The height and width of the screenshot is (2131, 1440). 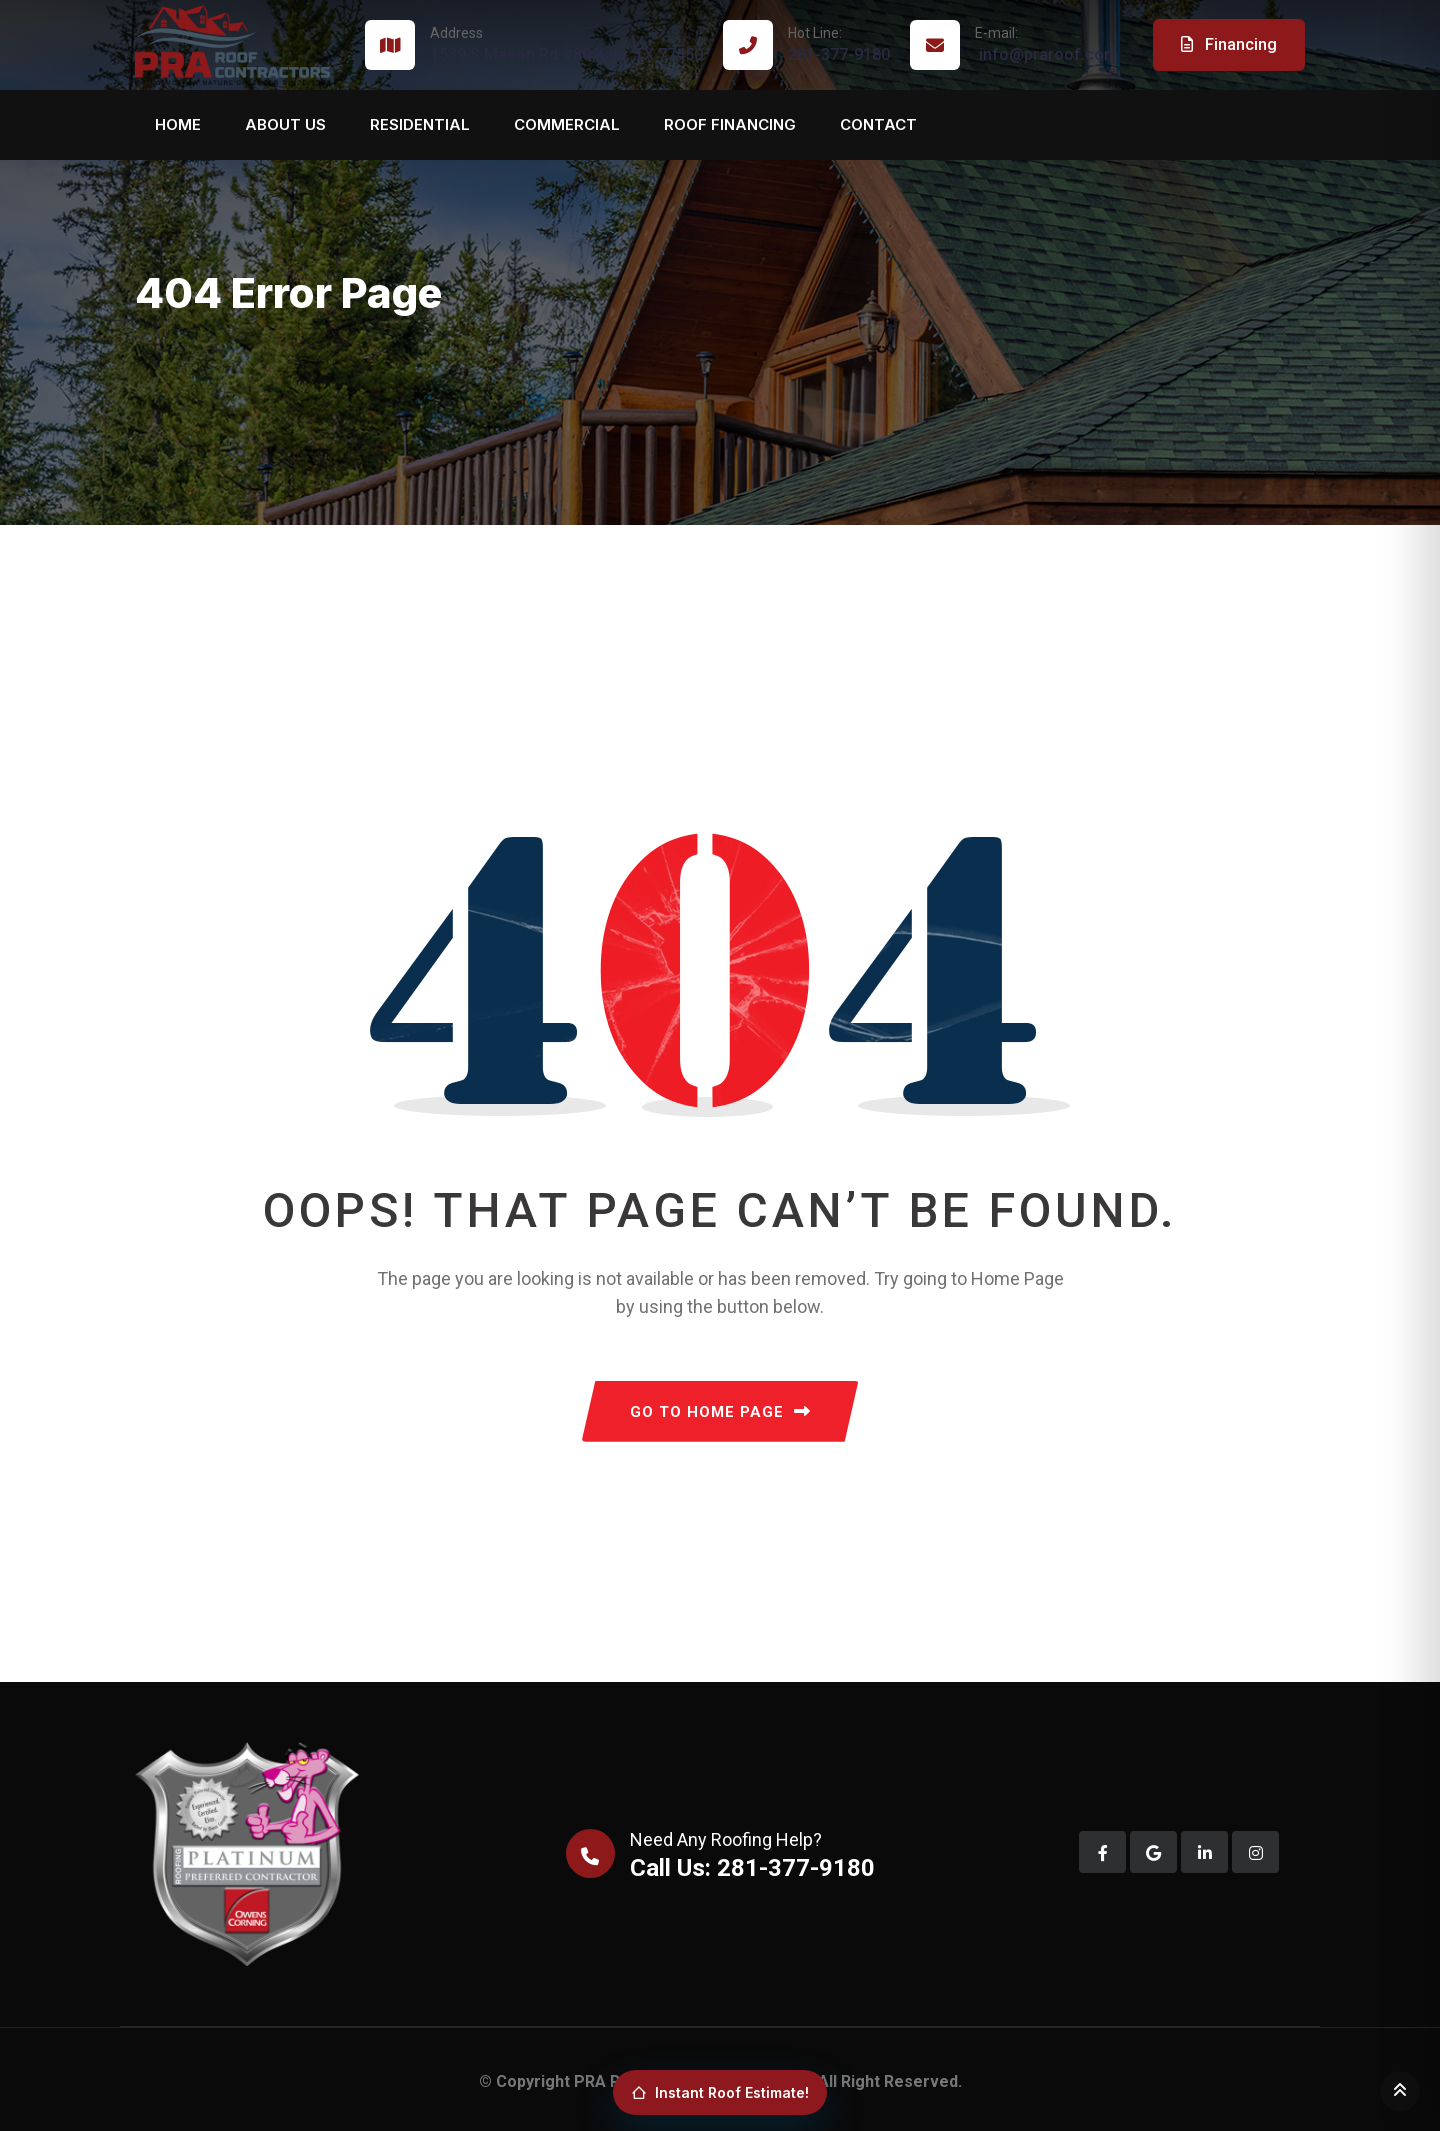 I want to click on Financing, so click(x=1229, y=44).